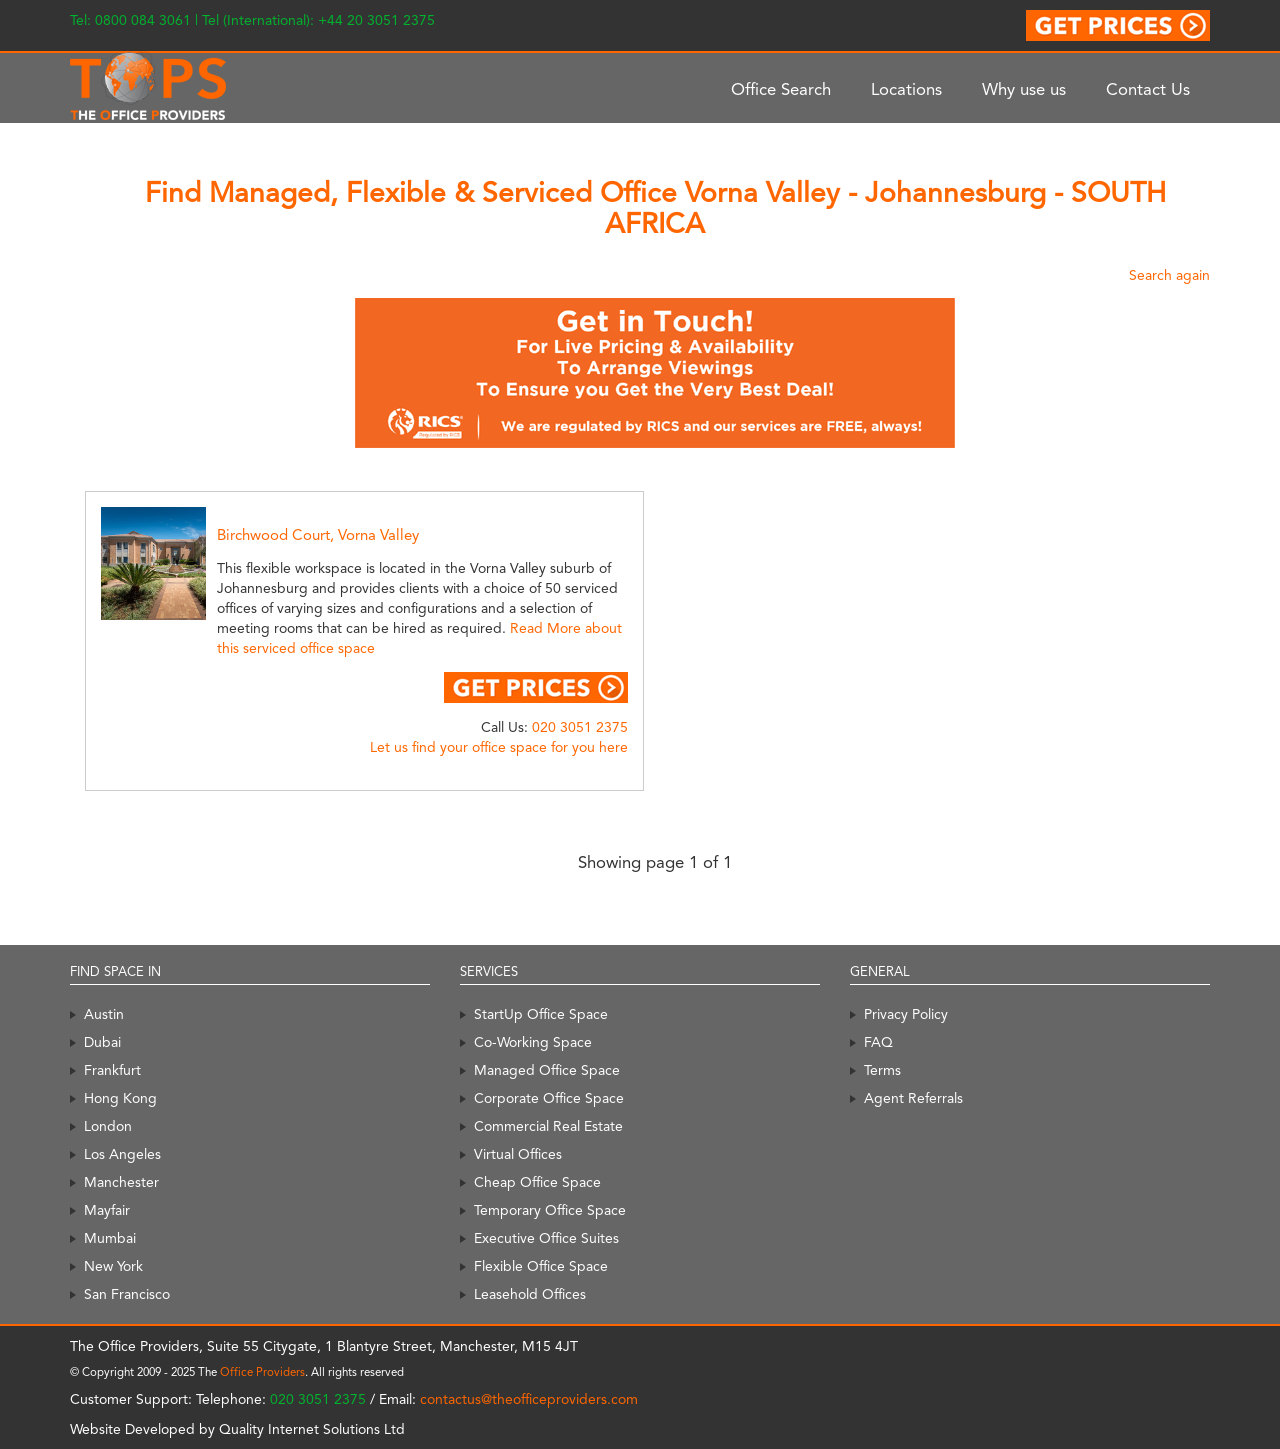 Image resolution: width=1280 pixels, height=1449 pixels. Describe the element at coordinates (104, 1014) in the screenshot. I see `Austin` at that location.